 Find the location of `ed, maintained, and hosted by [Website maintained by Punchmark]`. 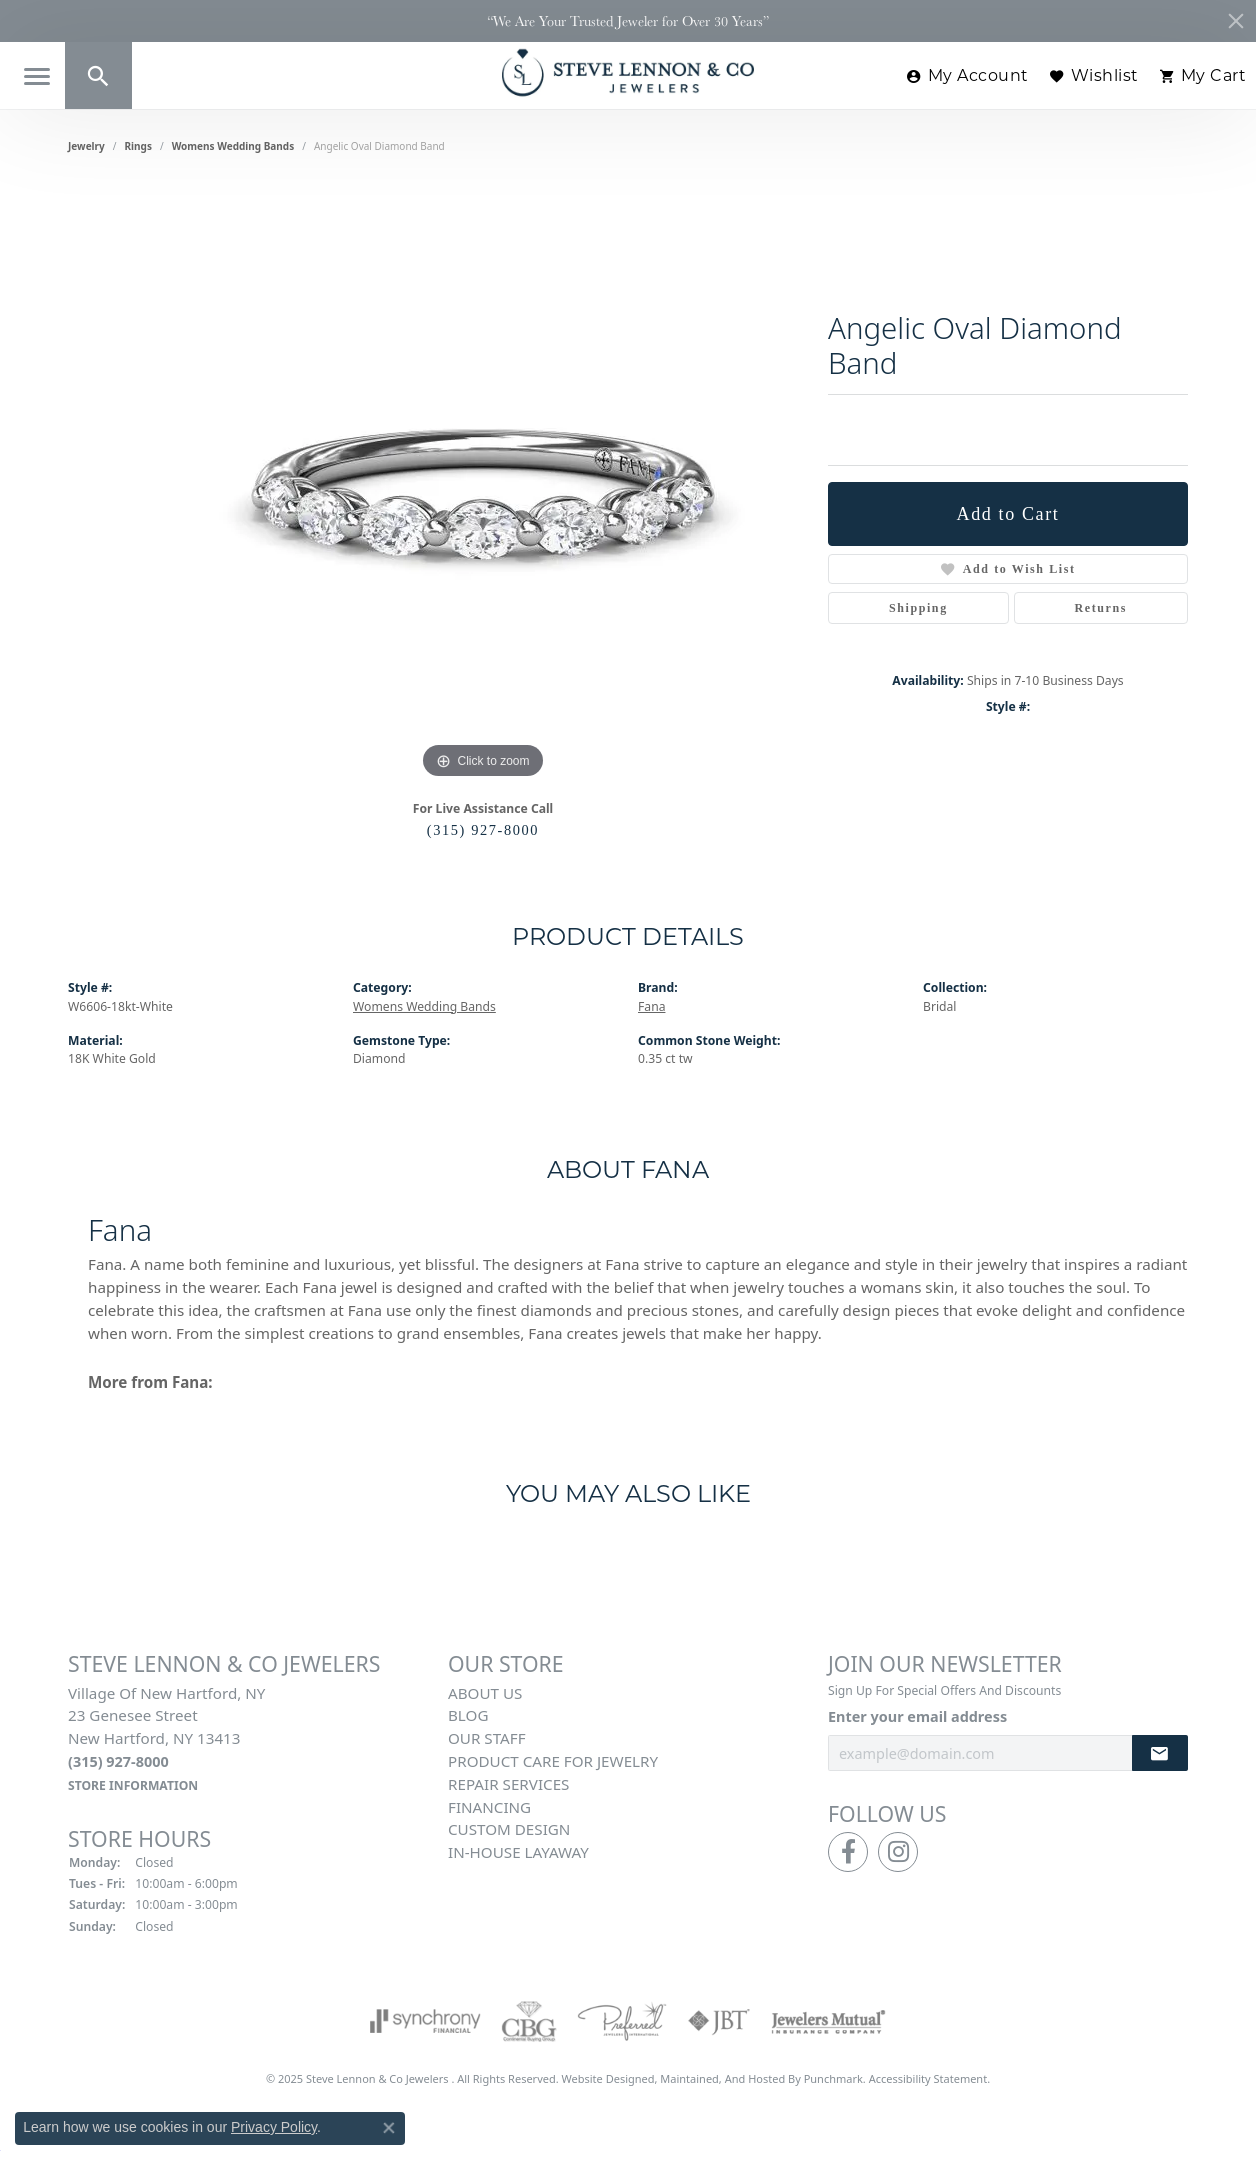

ed, maintained, and hosted by [Website maintained by Punchmark] is located at coordinates (723, 2078).